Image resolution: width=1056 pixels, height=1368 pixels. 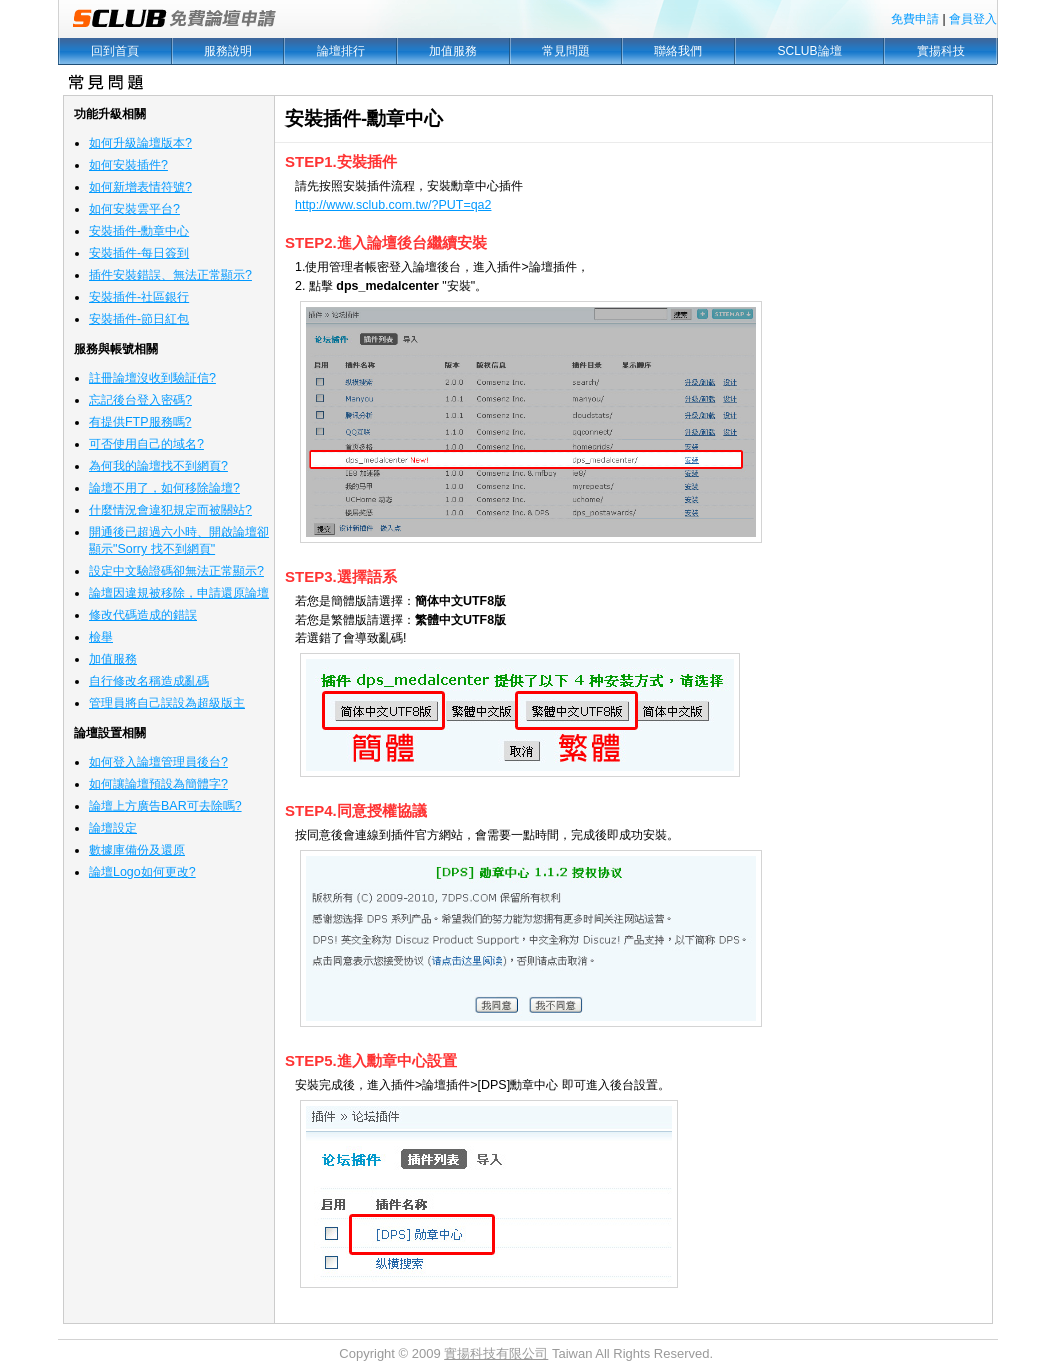 What do you see at coordinates (566, 51) in the screenshot?
I see `常見問題` at bounding box center [566, 51].